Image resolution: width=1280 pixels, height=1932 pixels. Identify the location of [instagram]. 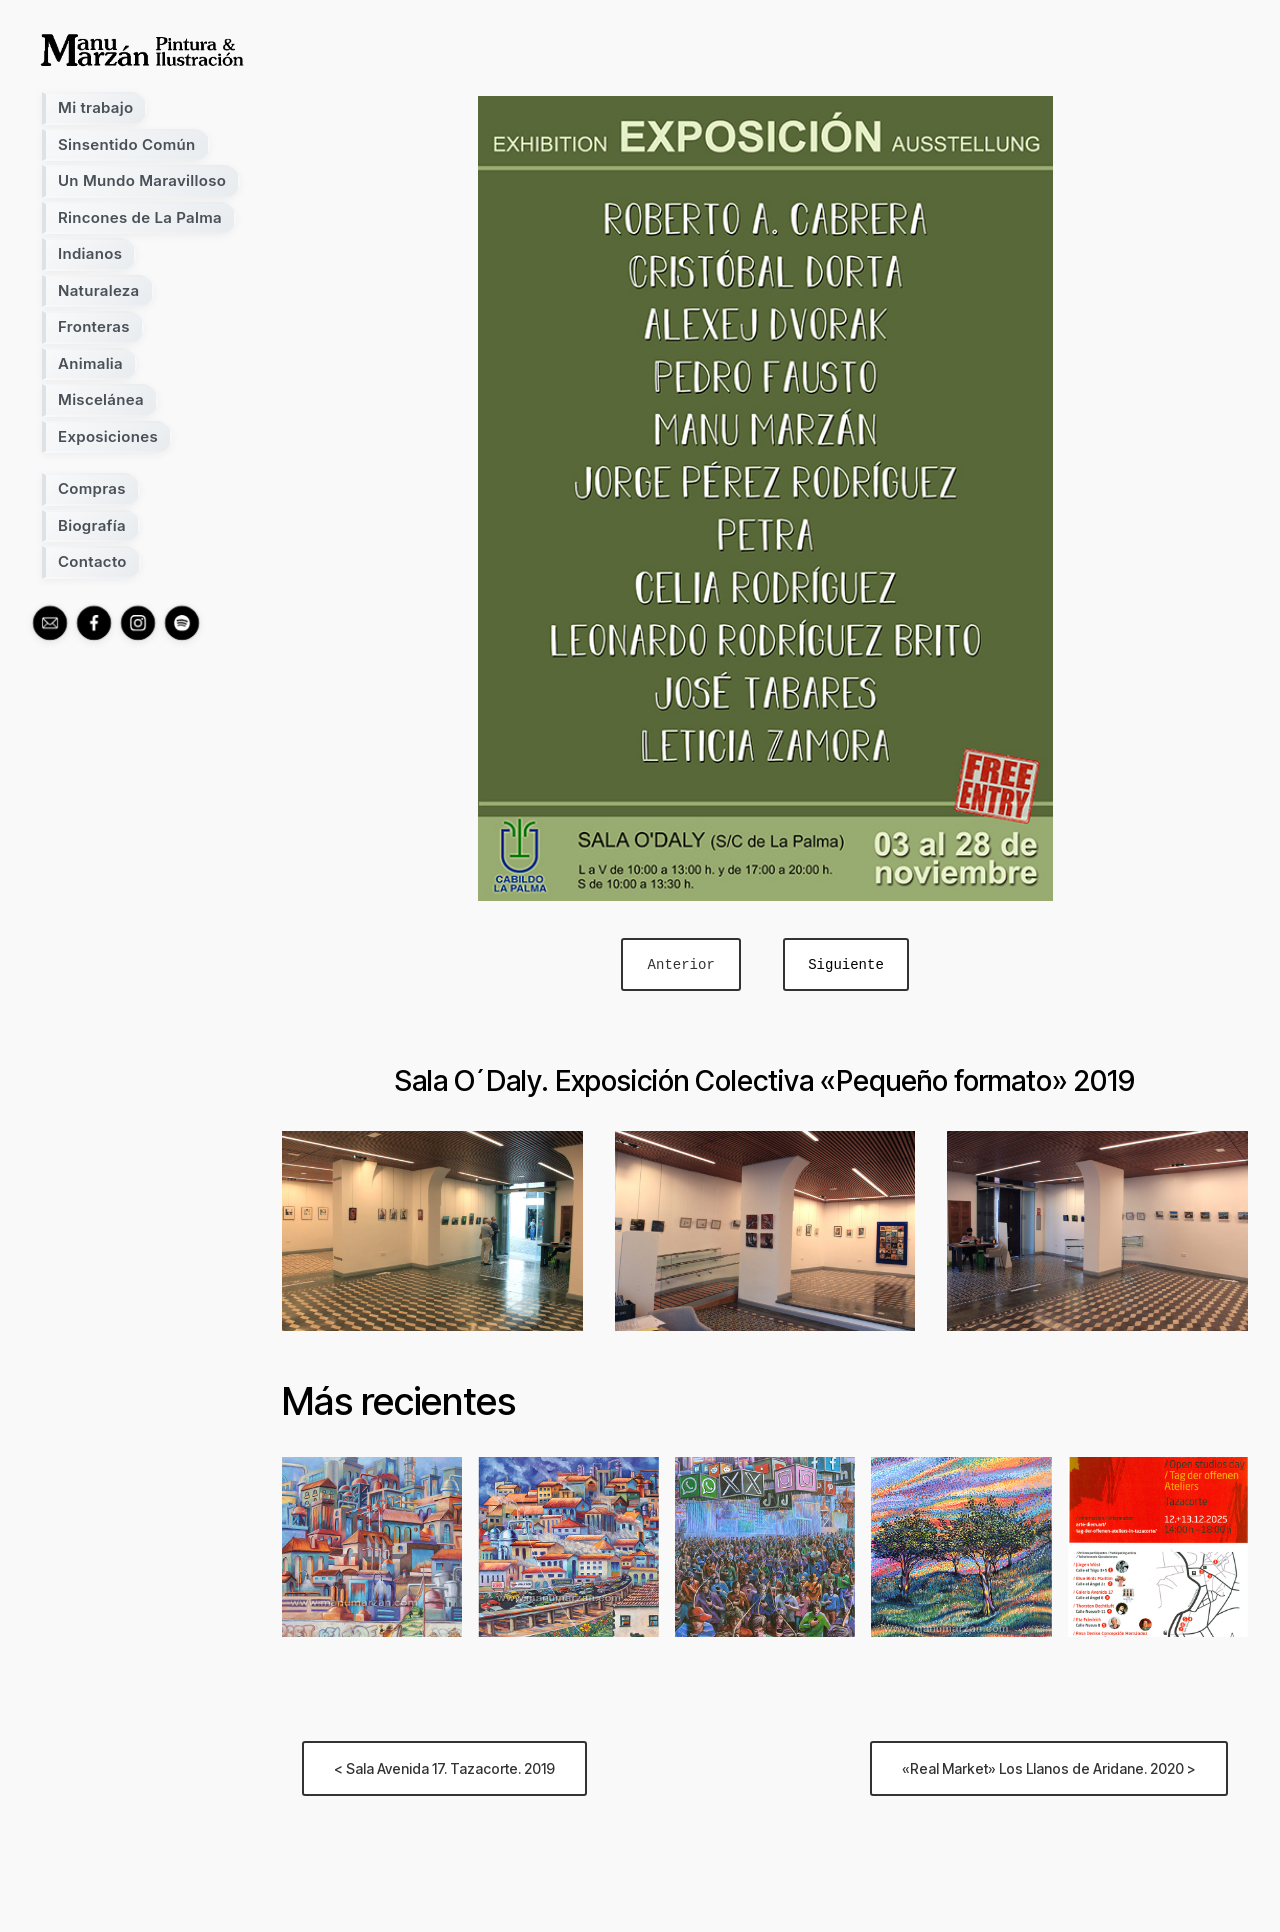
(138, 623).